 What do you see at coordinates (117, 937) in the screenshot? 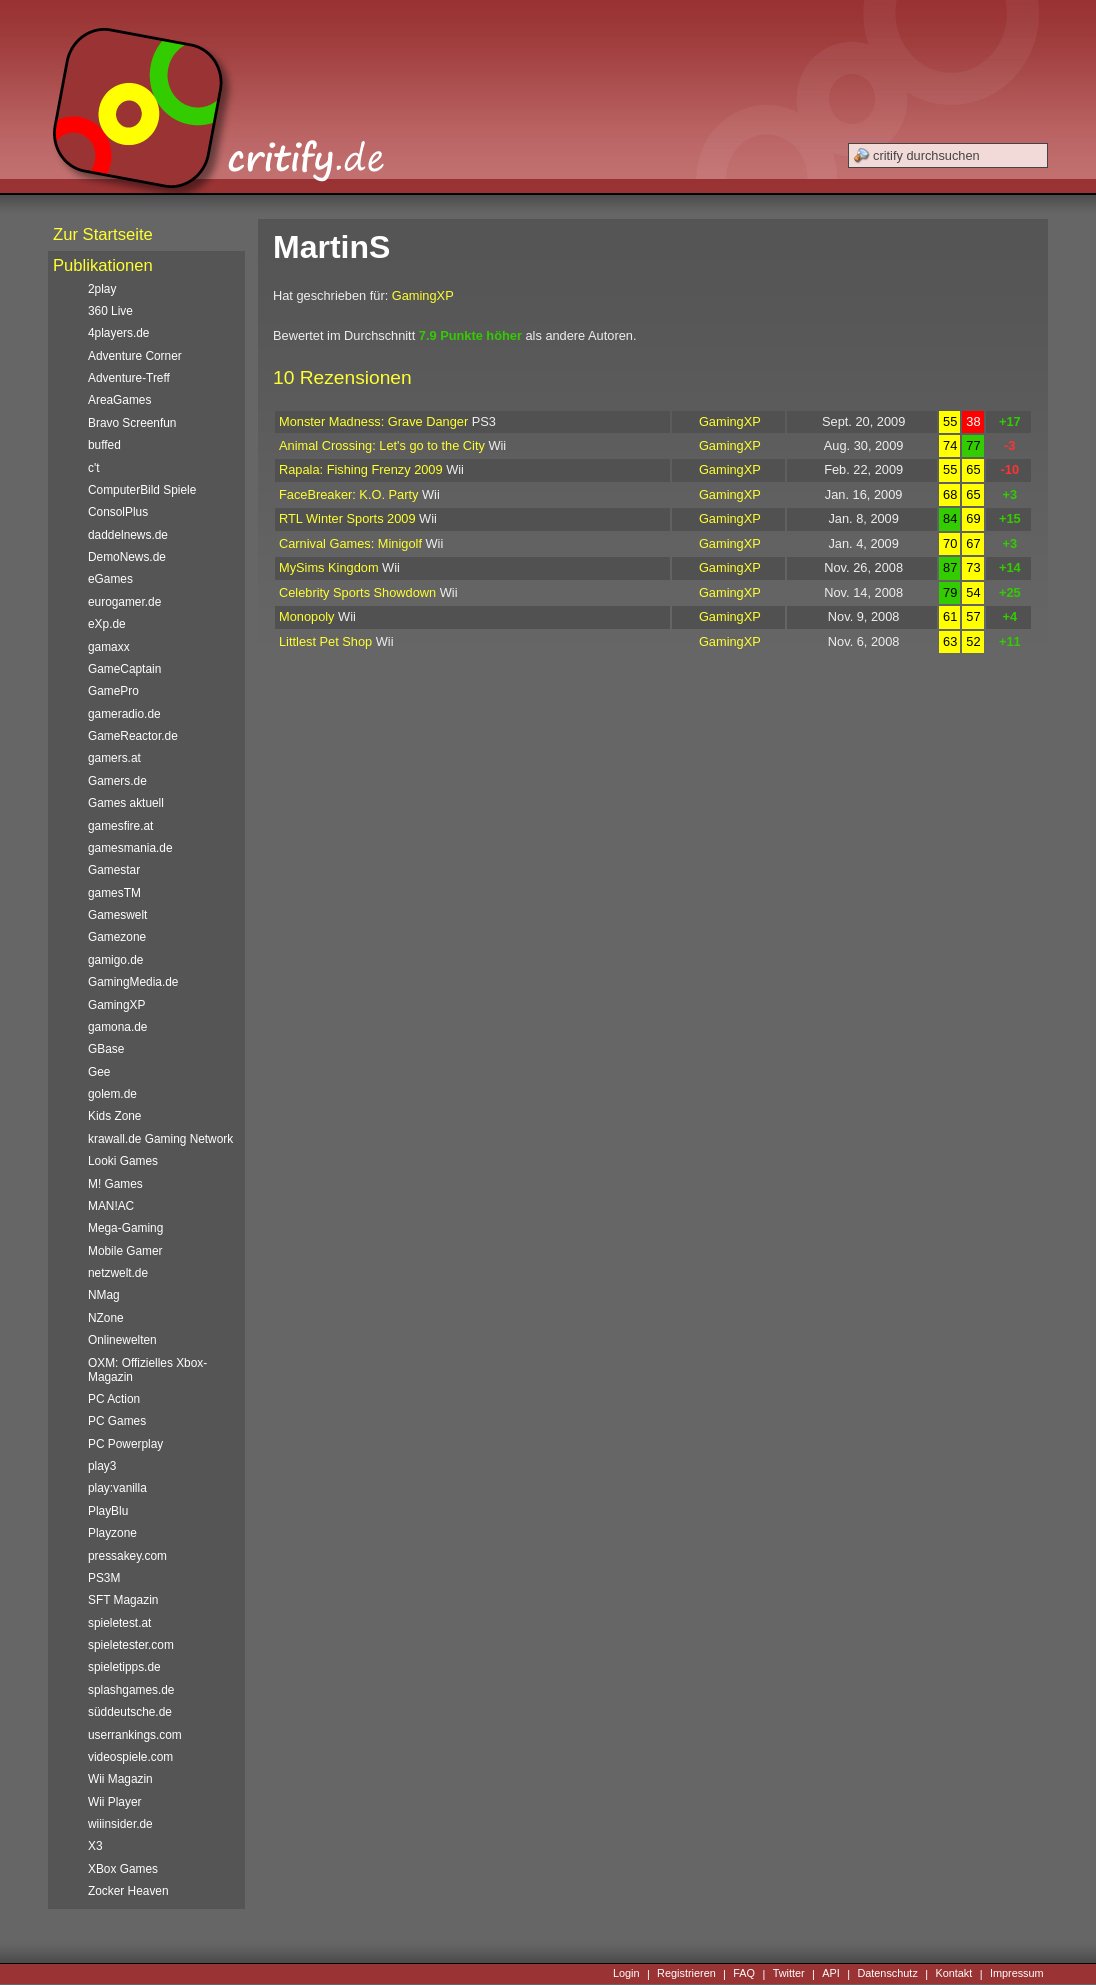
I see `Gamezone` at bounding box center [117, 937].